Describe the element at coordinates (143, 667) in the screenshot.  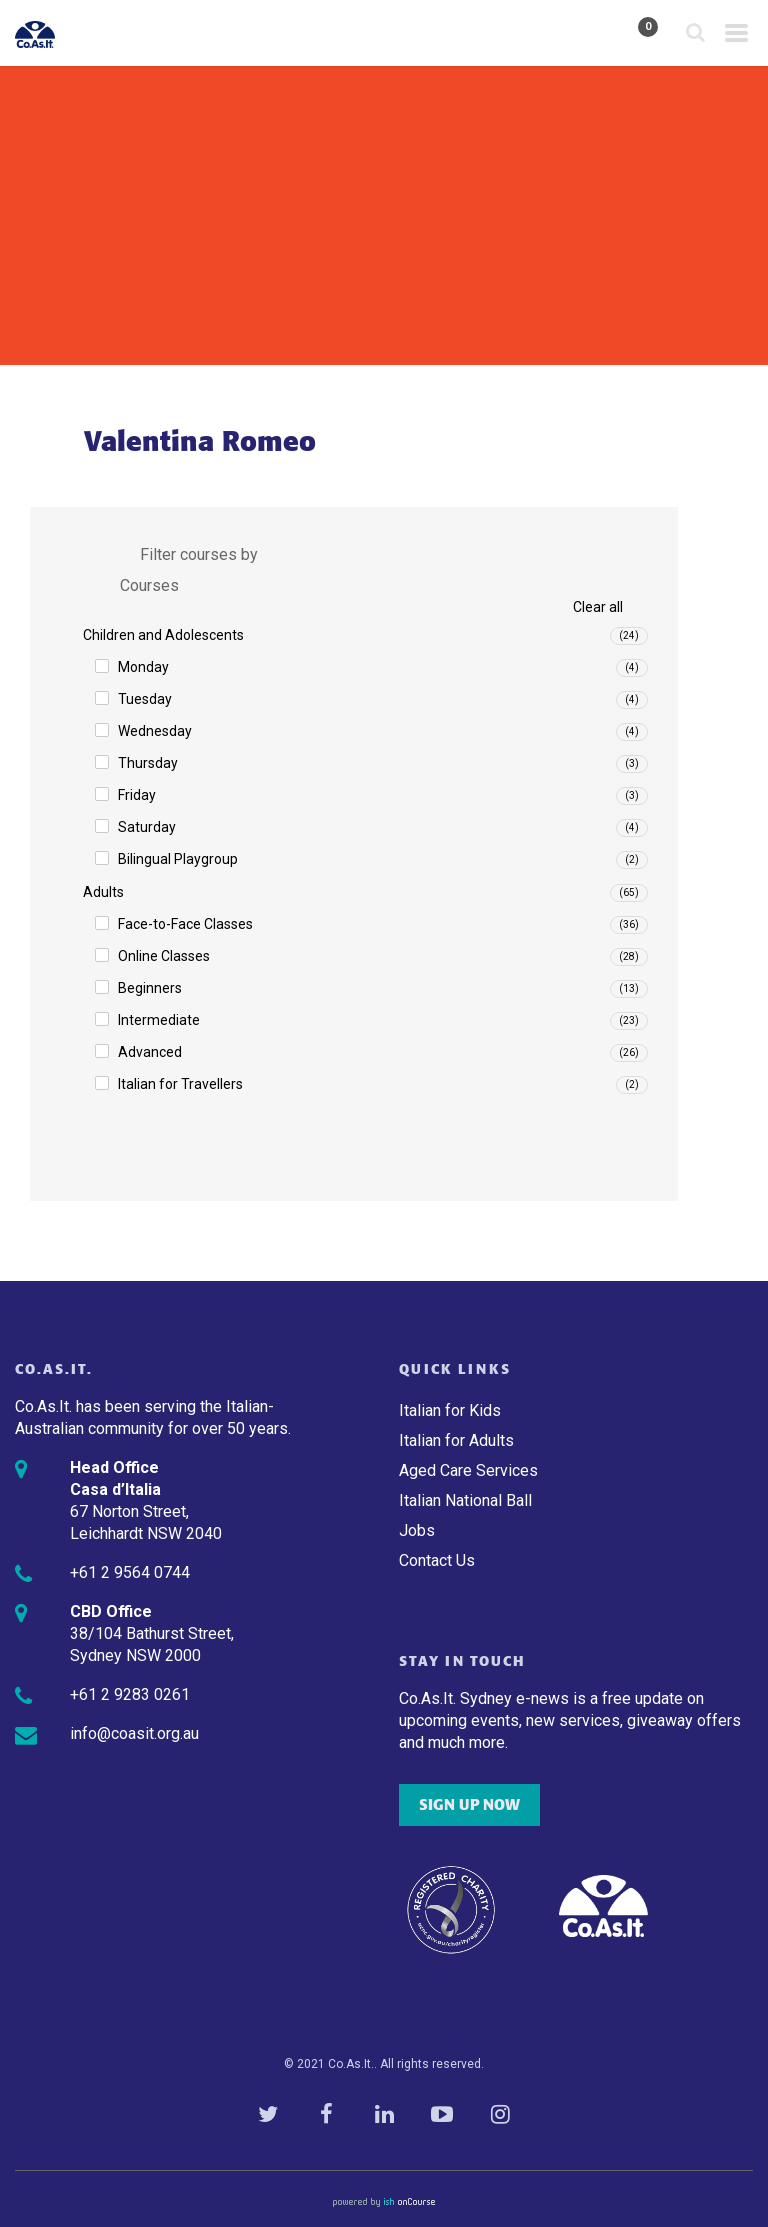
I see `Monday` at that location.